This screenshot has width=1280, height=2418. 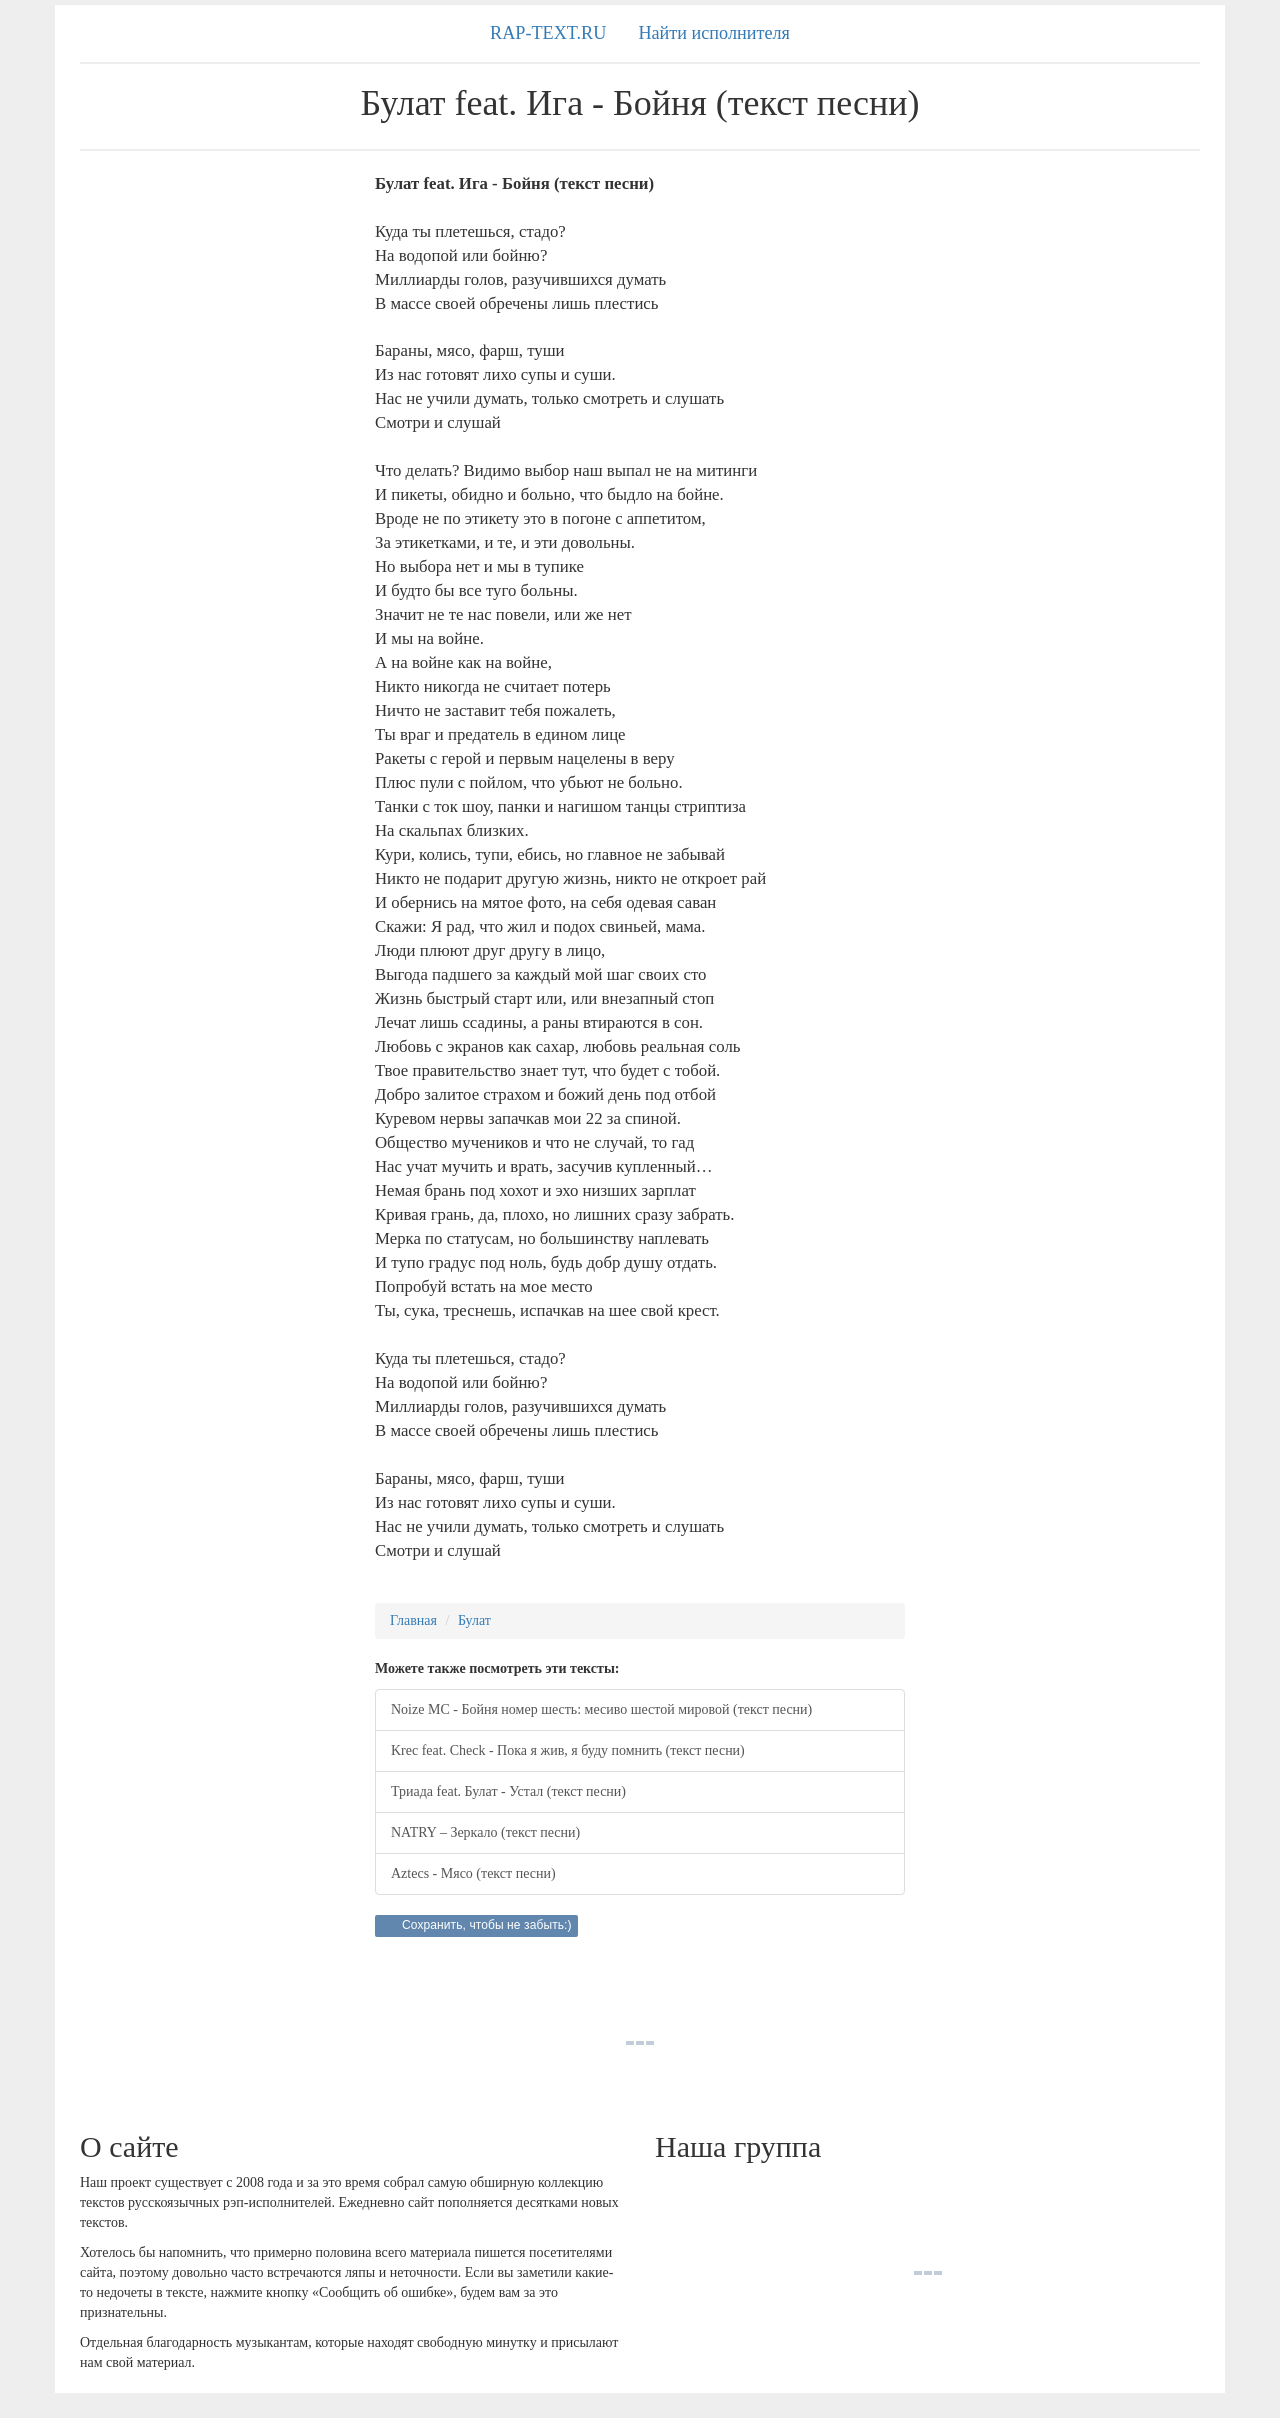 What do you see at coordinates (474, 1620) in the screenshot?
I see `Булат` at bounding box center [474, 1620].